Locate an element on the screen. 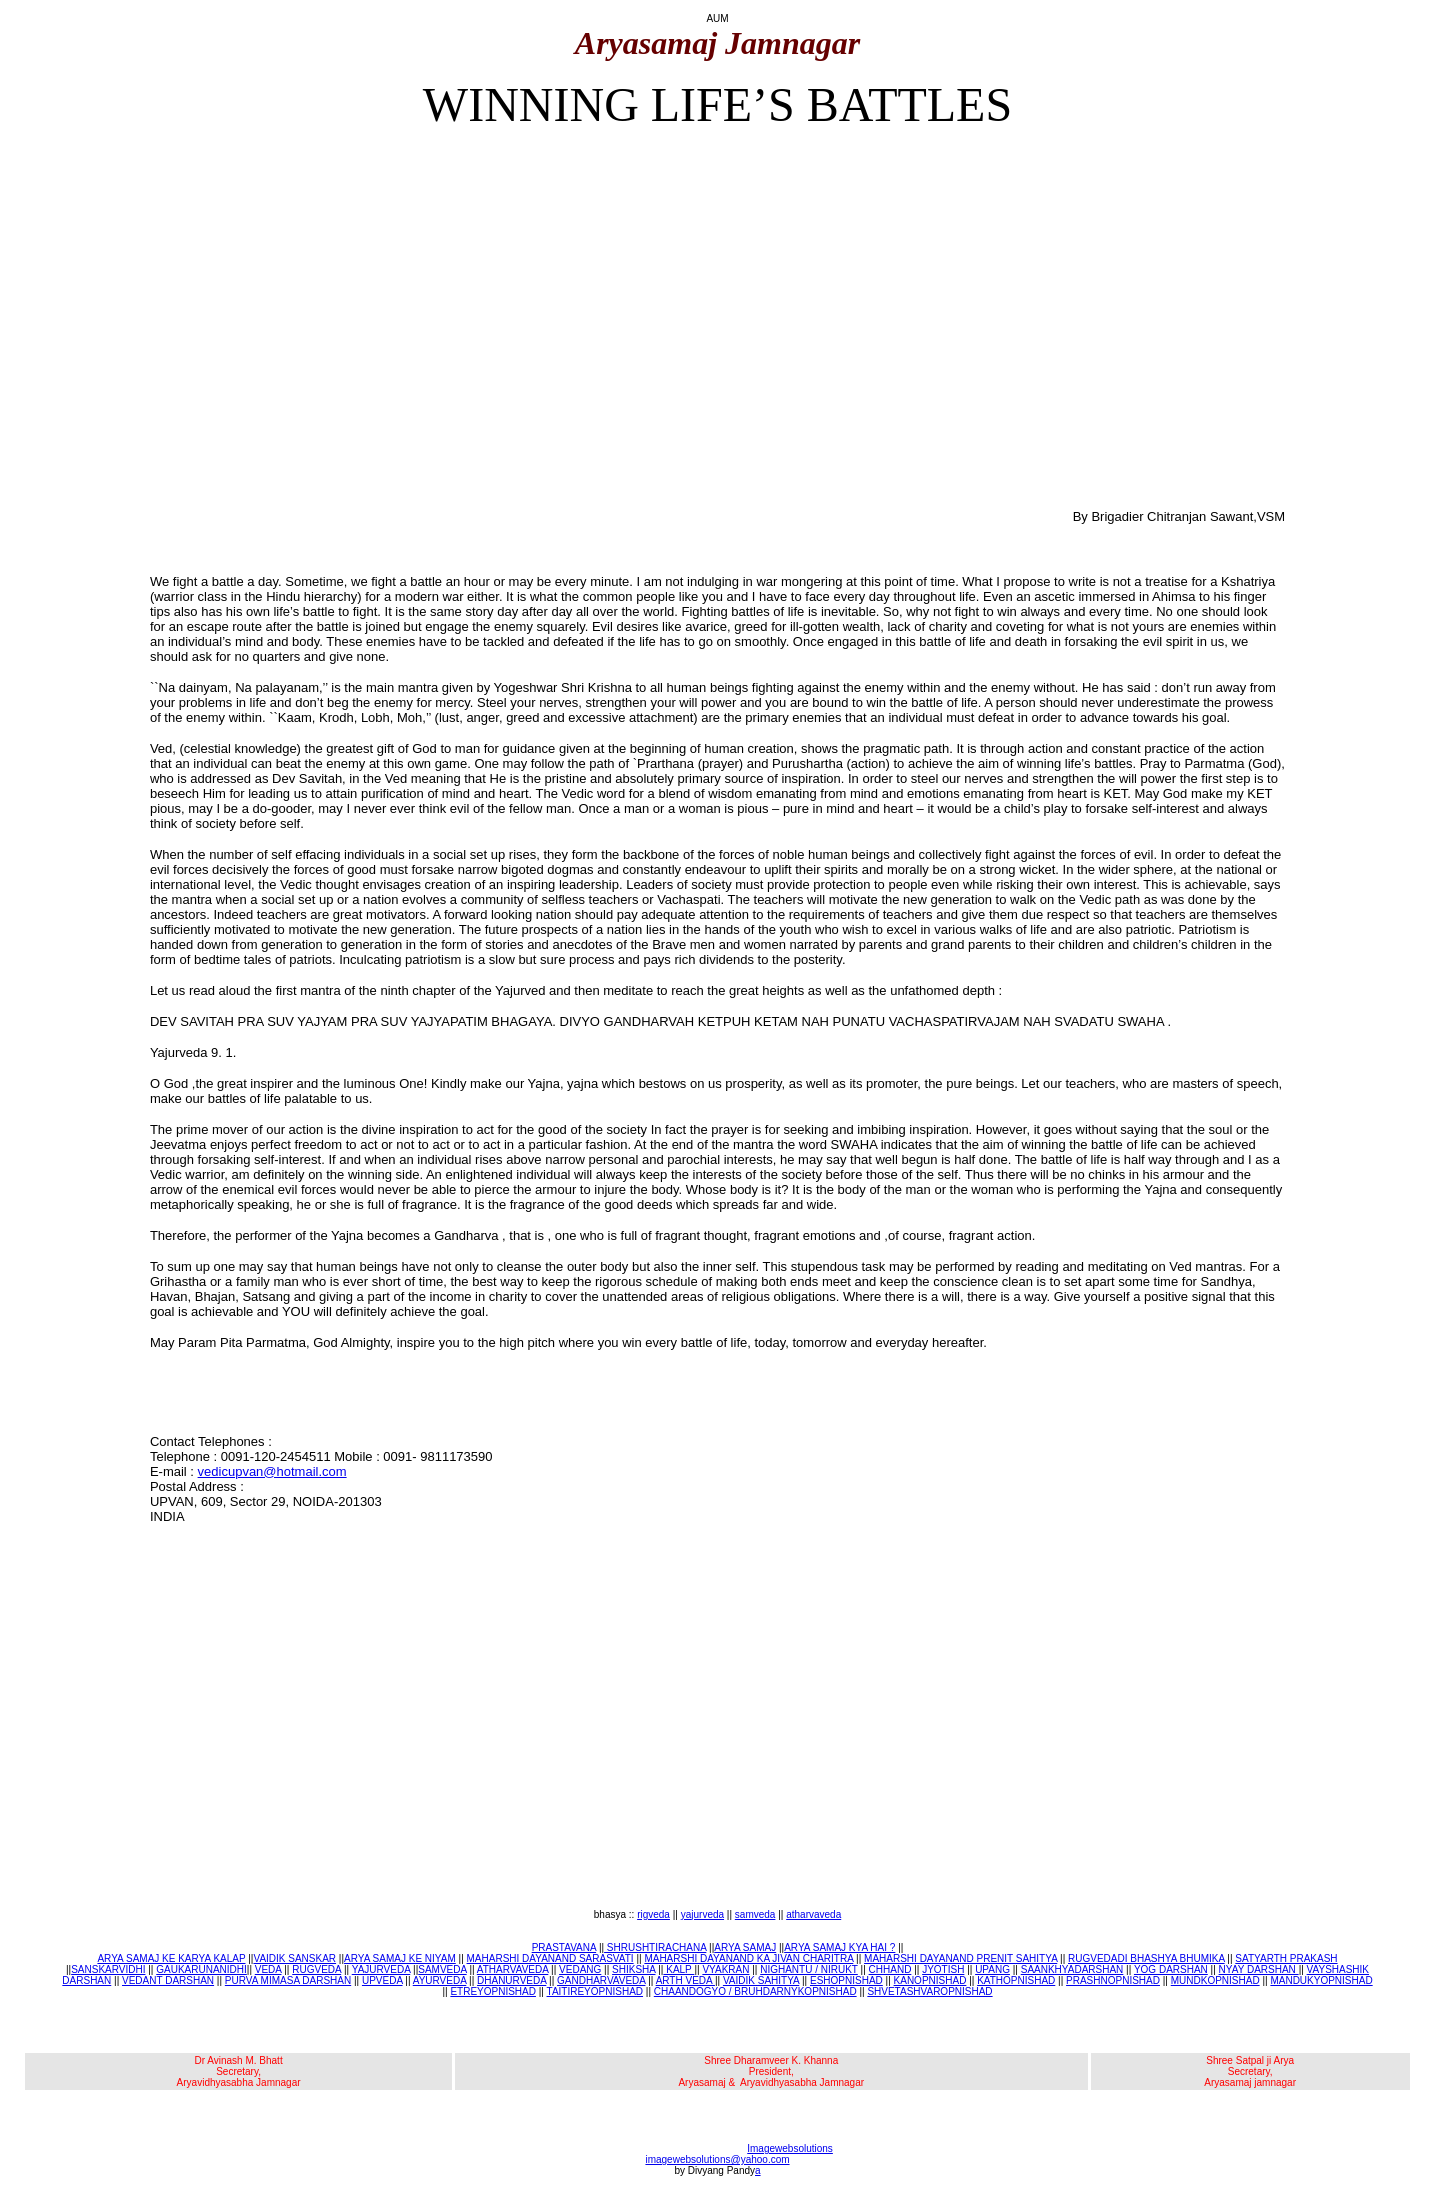 The height and width of the screenshot is (2192, 1435). UPANG is located at coordinates (992, 1969).